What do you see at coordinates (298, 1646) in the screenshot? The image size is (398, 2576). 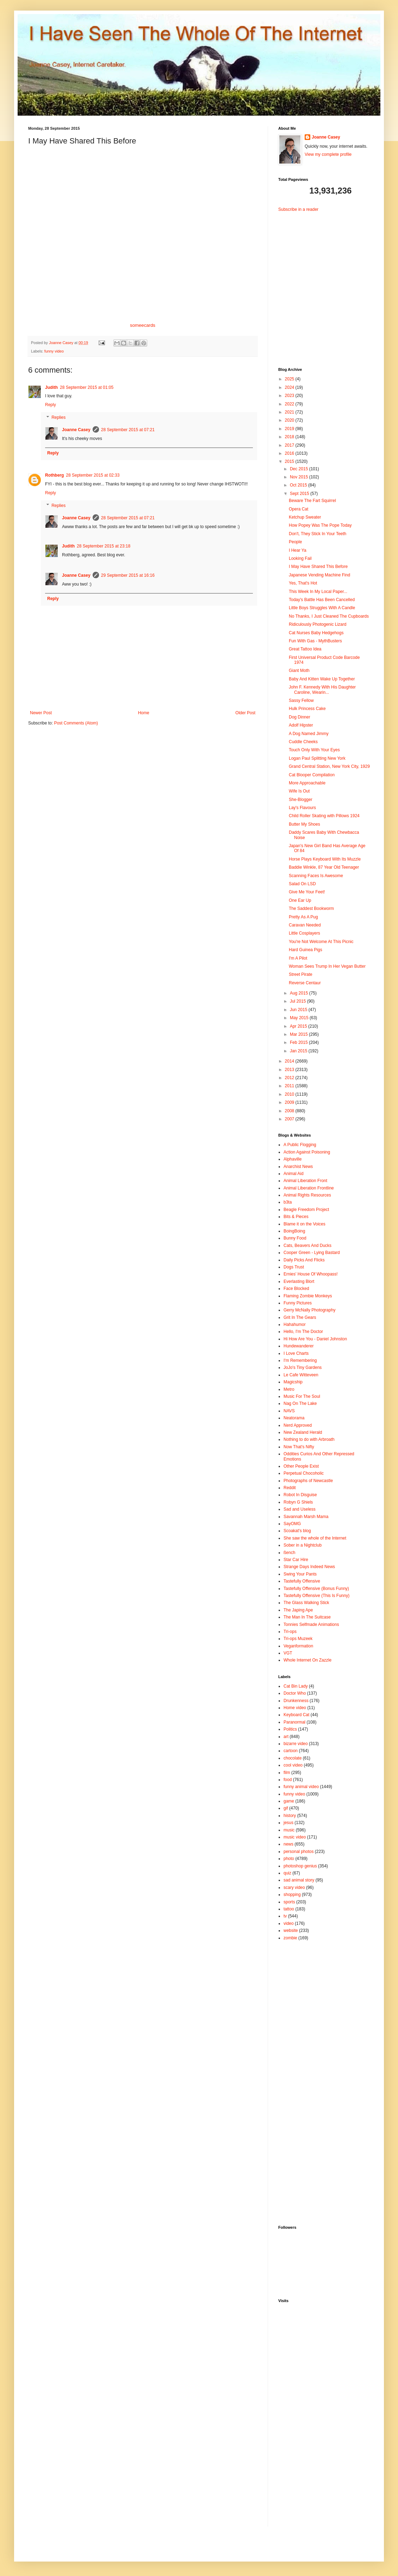 I see `Veganformation` at bounding box center [298, 1646].